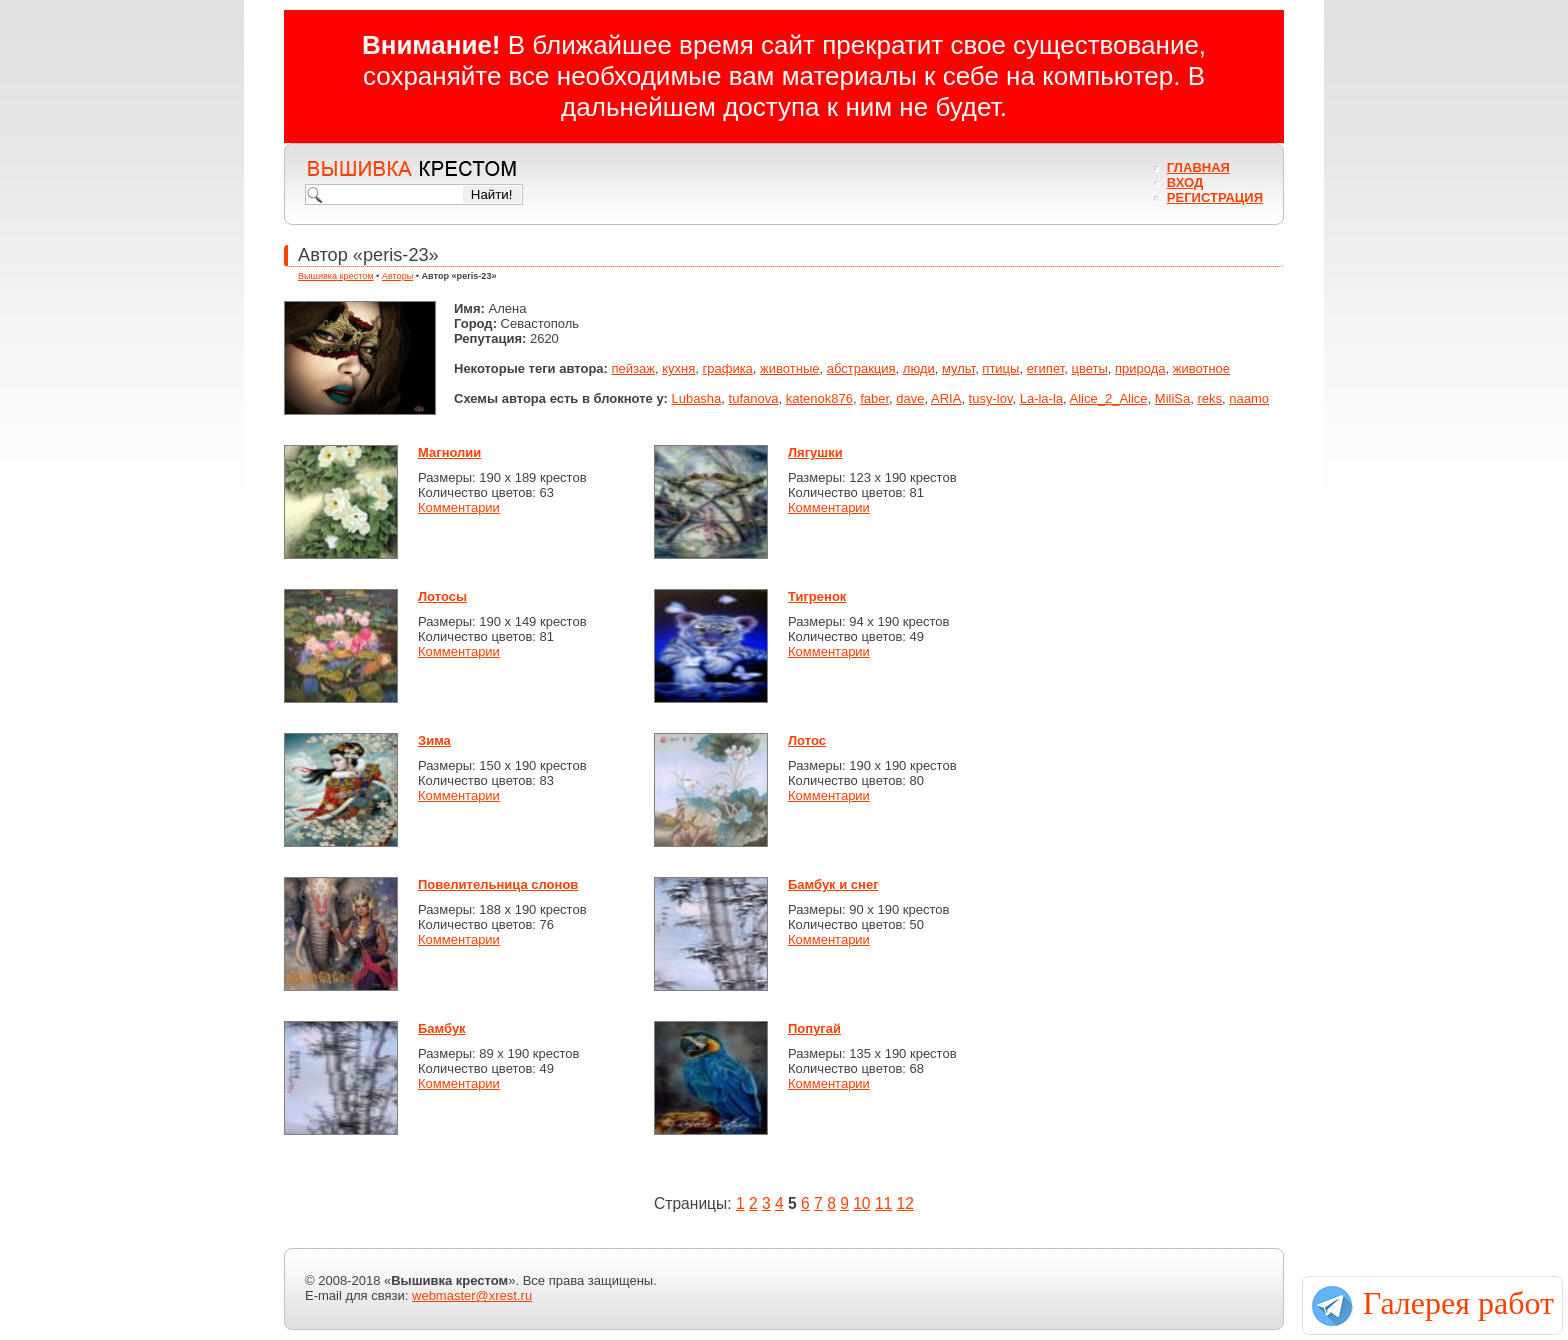 Image resolution: width=1568 pixels, height=1340 pixels. I want to click on Lubasha, so click(696, 398).